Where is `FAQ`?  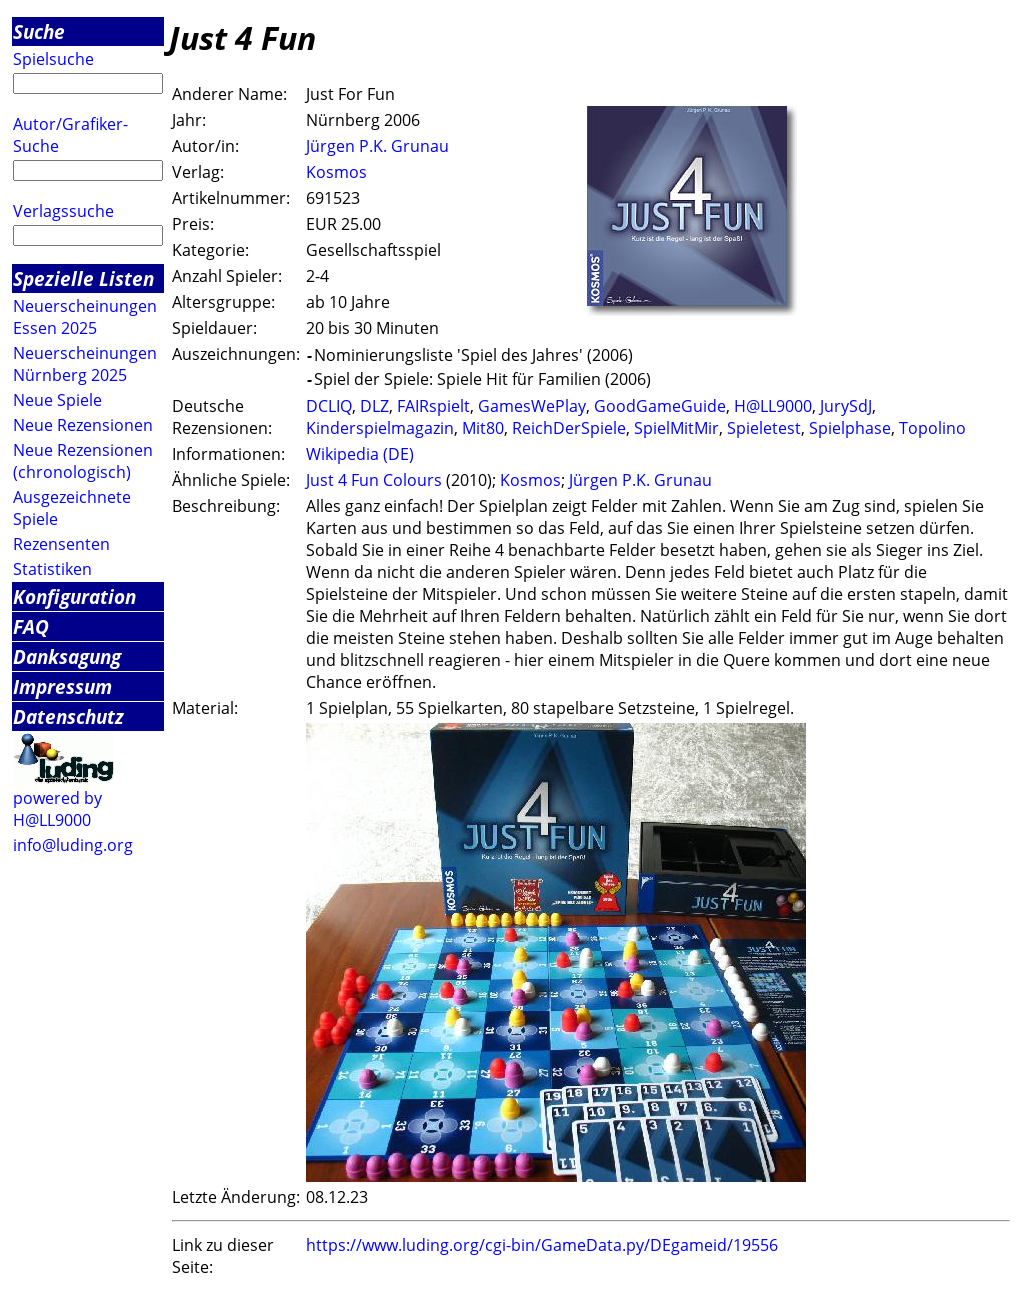
FAQ is located at coordinates (31, 626).